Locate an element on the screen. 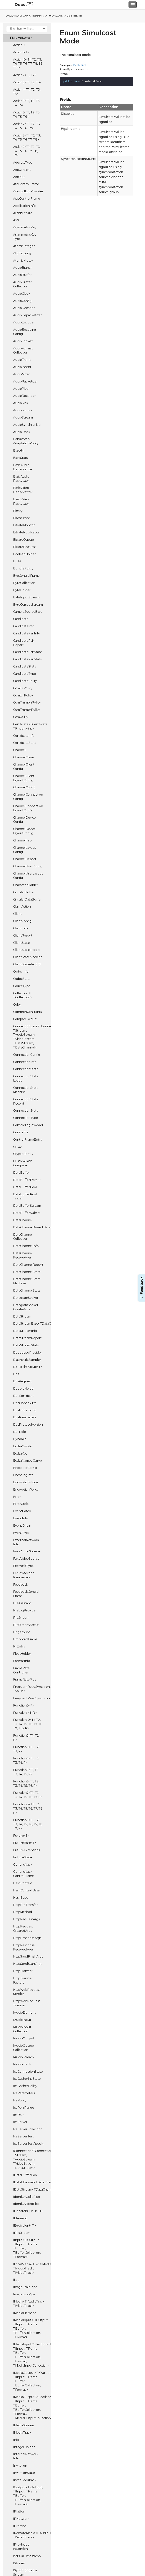 Image resolution: width=145 pixels, height=2576 pixels. Function0<R> is located at coordinates (23, 1705).